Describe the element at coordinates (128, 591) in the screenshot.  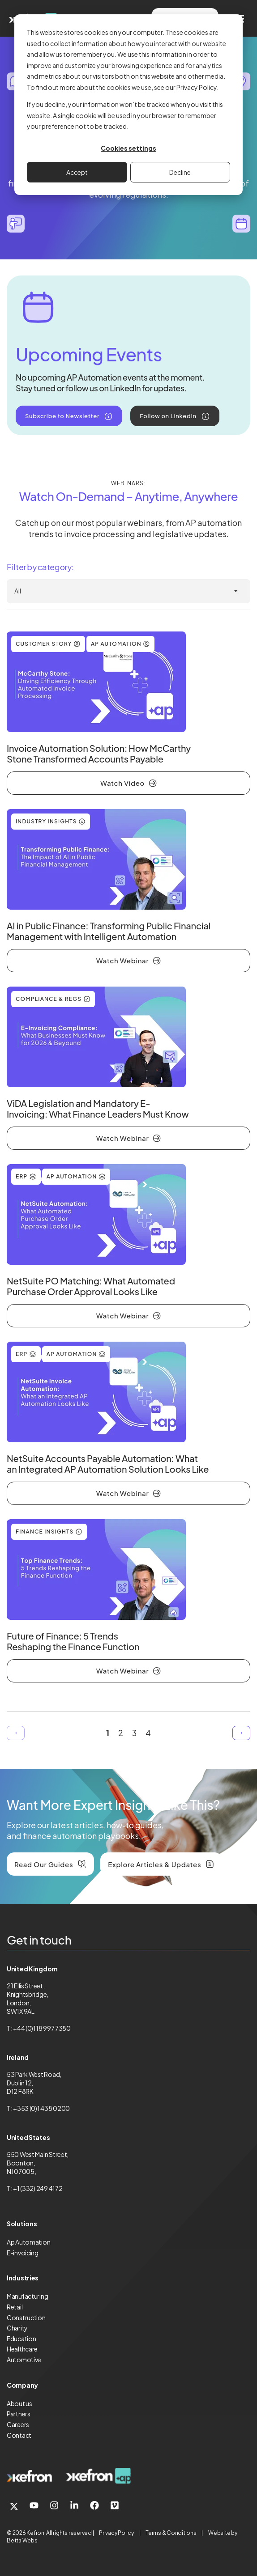
I see `[All Industries]` at that location.